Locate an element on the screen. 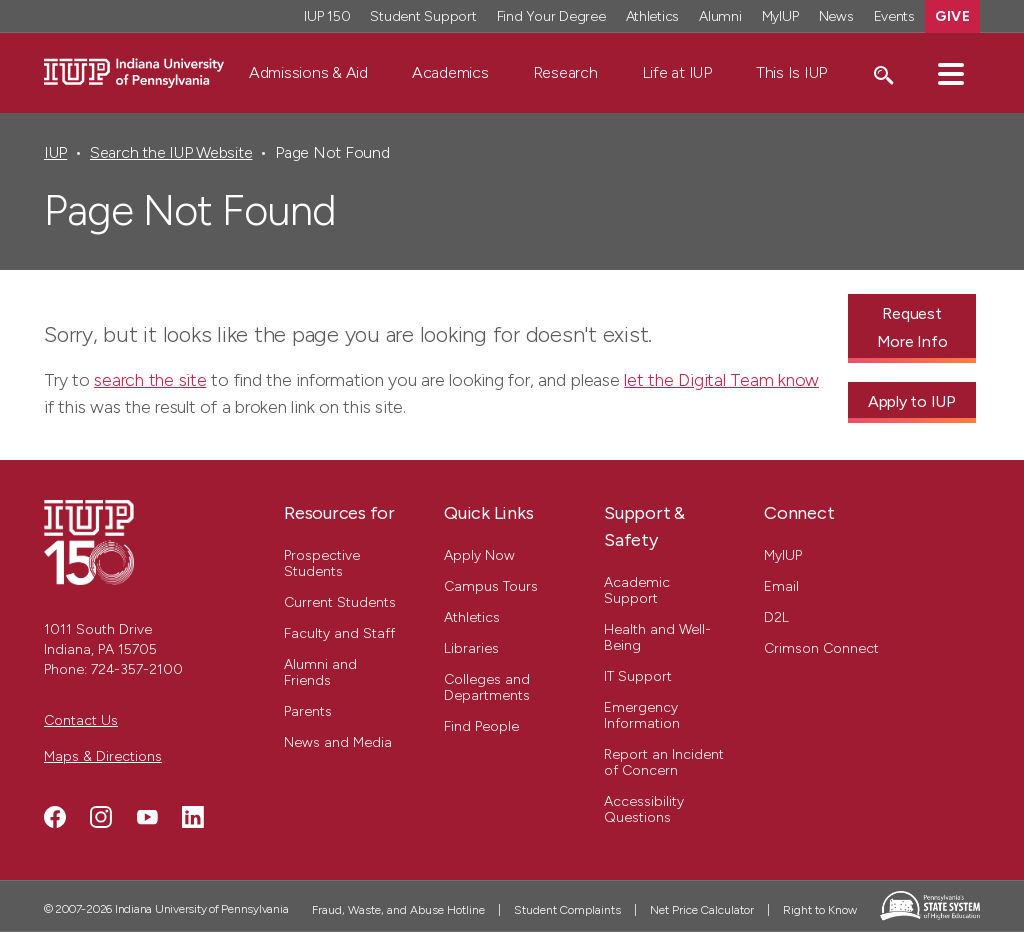  Alumni and Friends is located at coordinates (320, 672).